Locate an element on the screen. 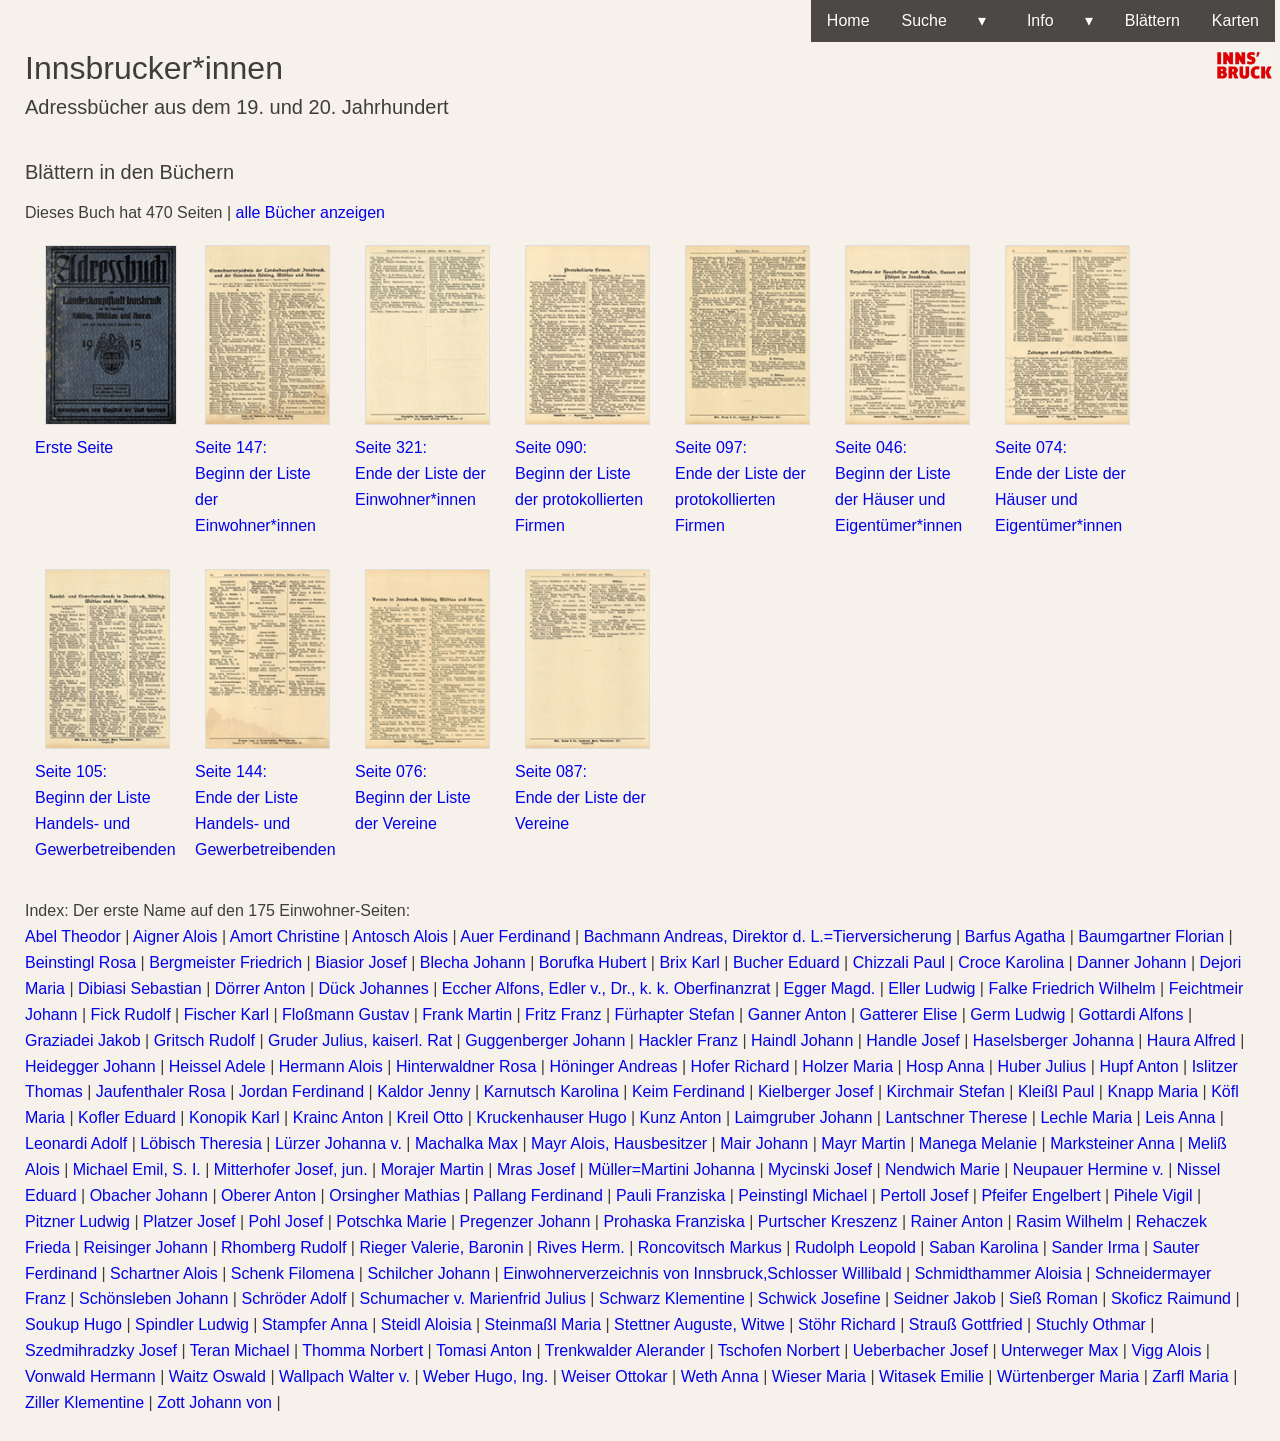 The width and height of the screenshot is (1280, 1441). Dörrer Anton is located at coordinates (260, 988).